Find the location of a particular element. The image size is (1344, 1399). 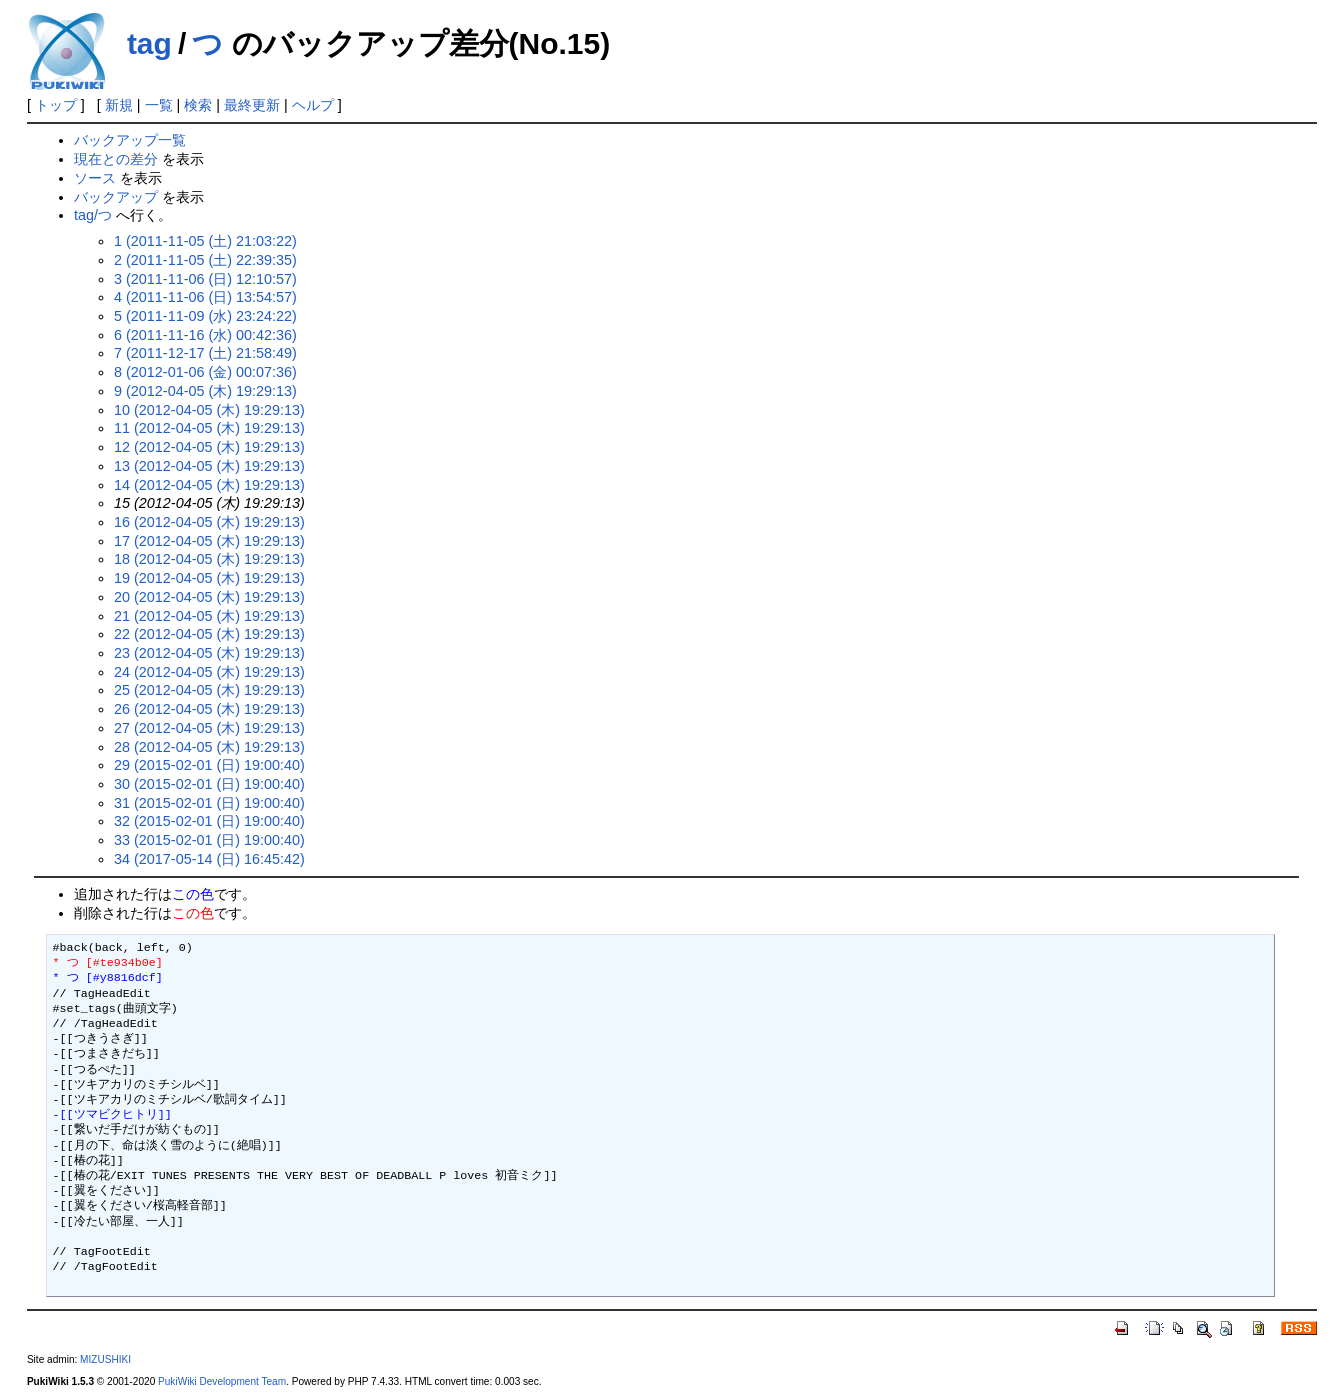

tag is located at coordinates (149, 43).